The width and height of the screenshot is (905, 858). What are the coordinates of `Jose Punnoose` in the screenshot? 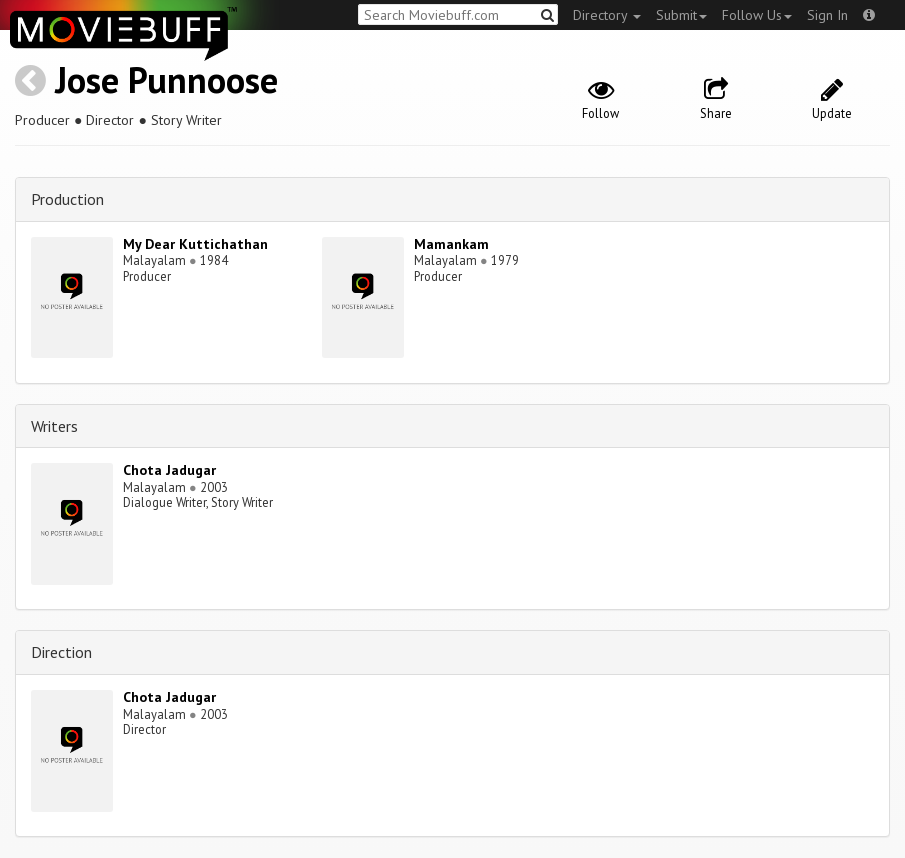 It's located at (166, 79).